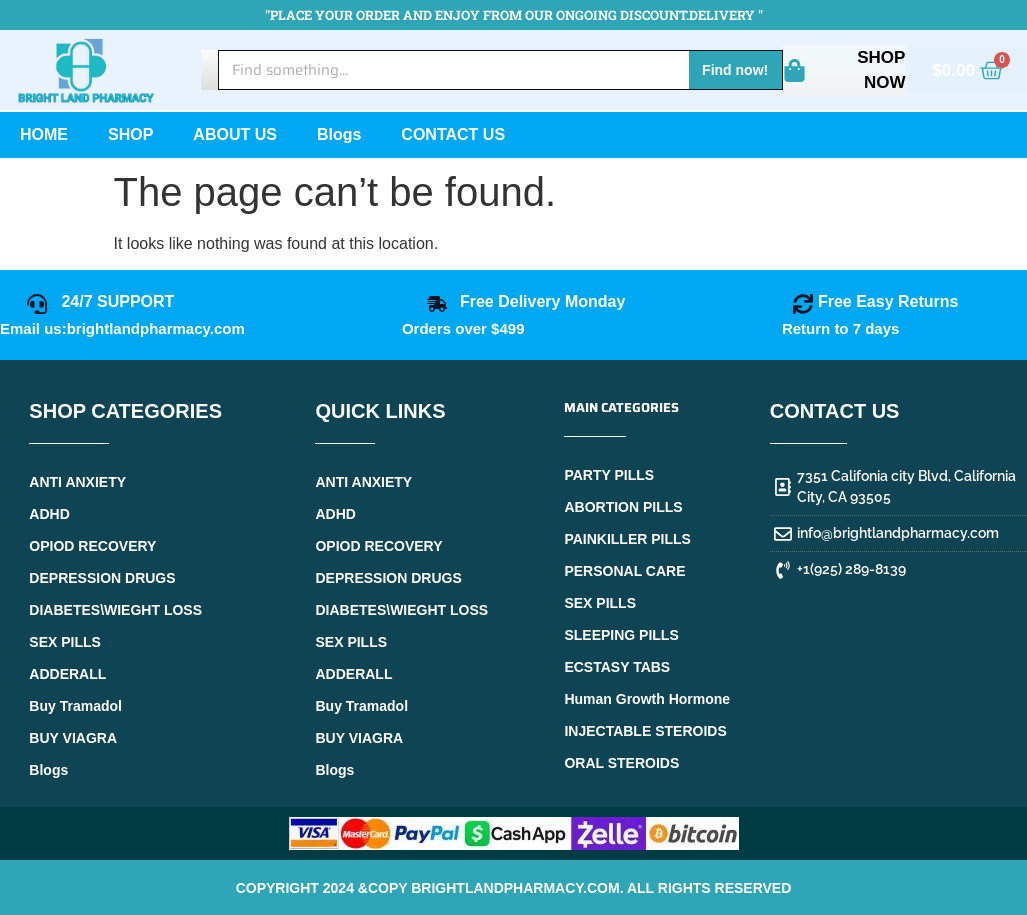 The image size is (1027, 915). What do you see at coordinates (65, 642) in the screenshot?
I see `SEX PILLS` at bounding box center [65, 642].